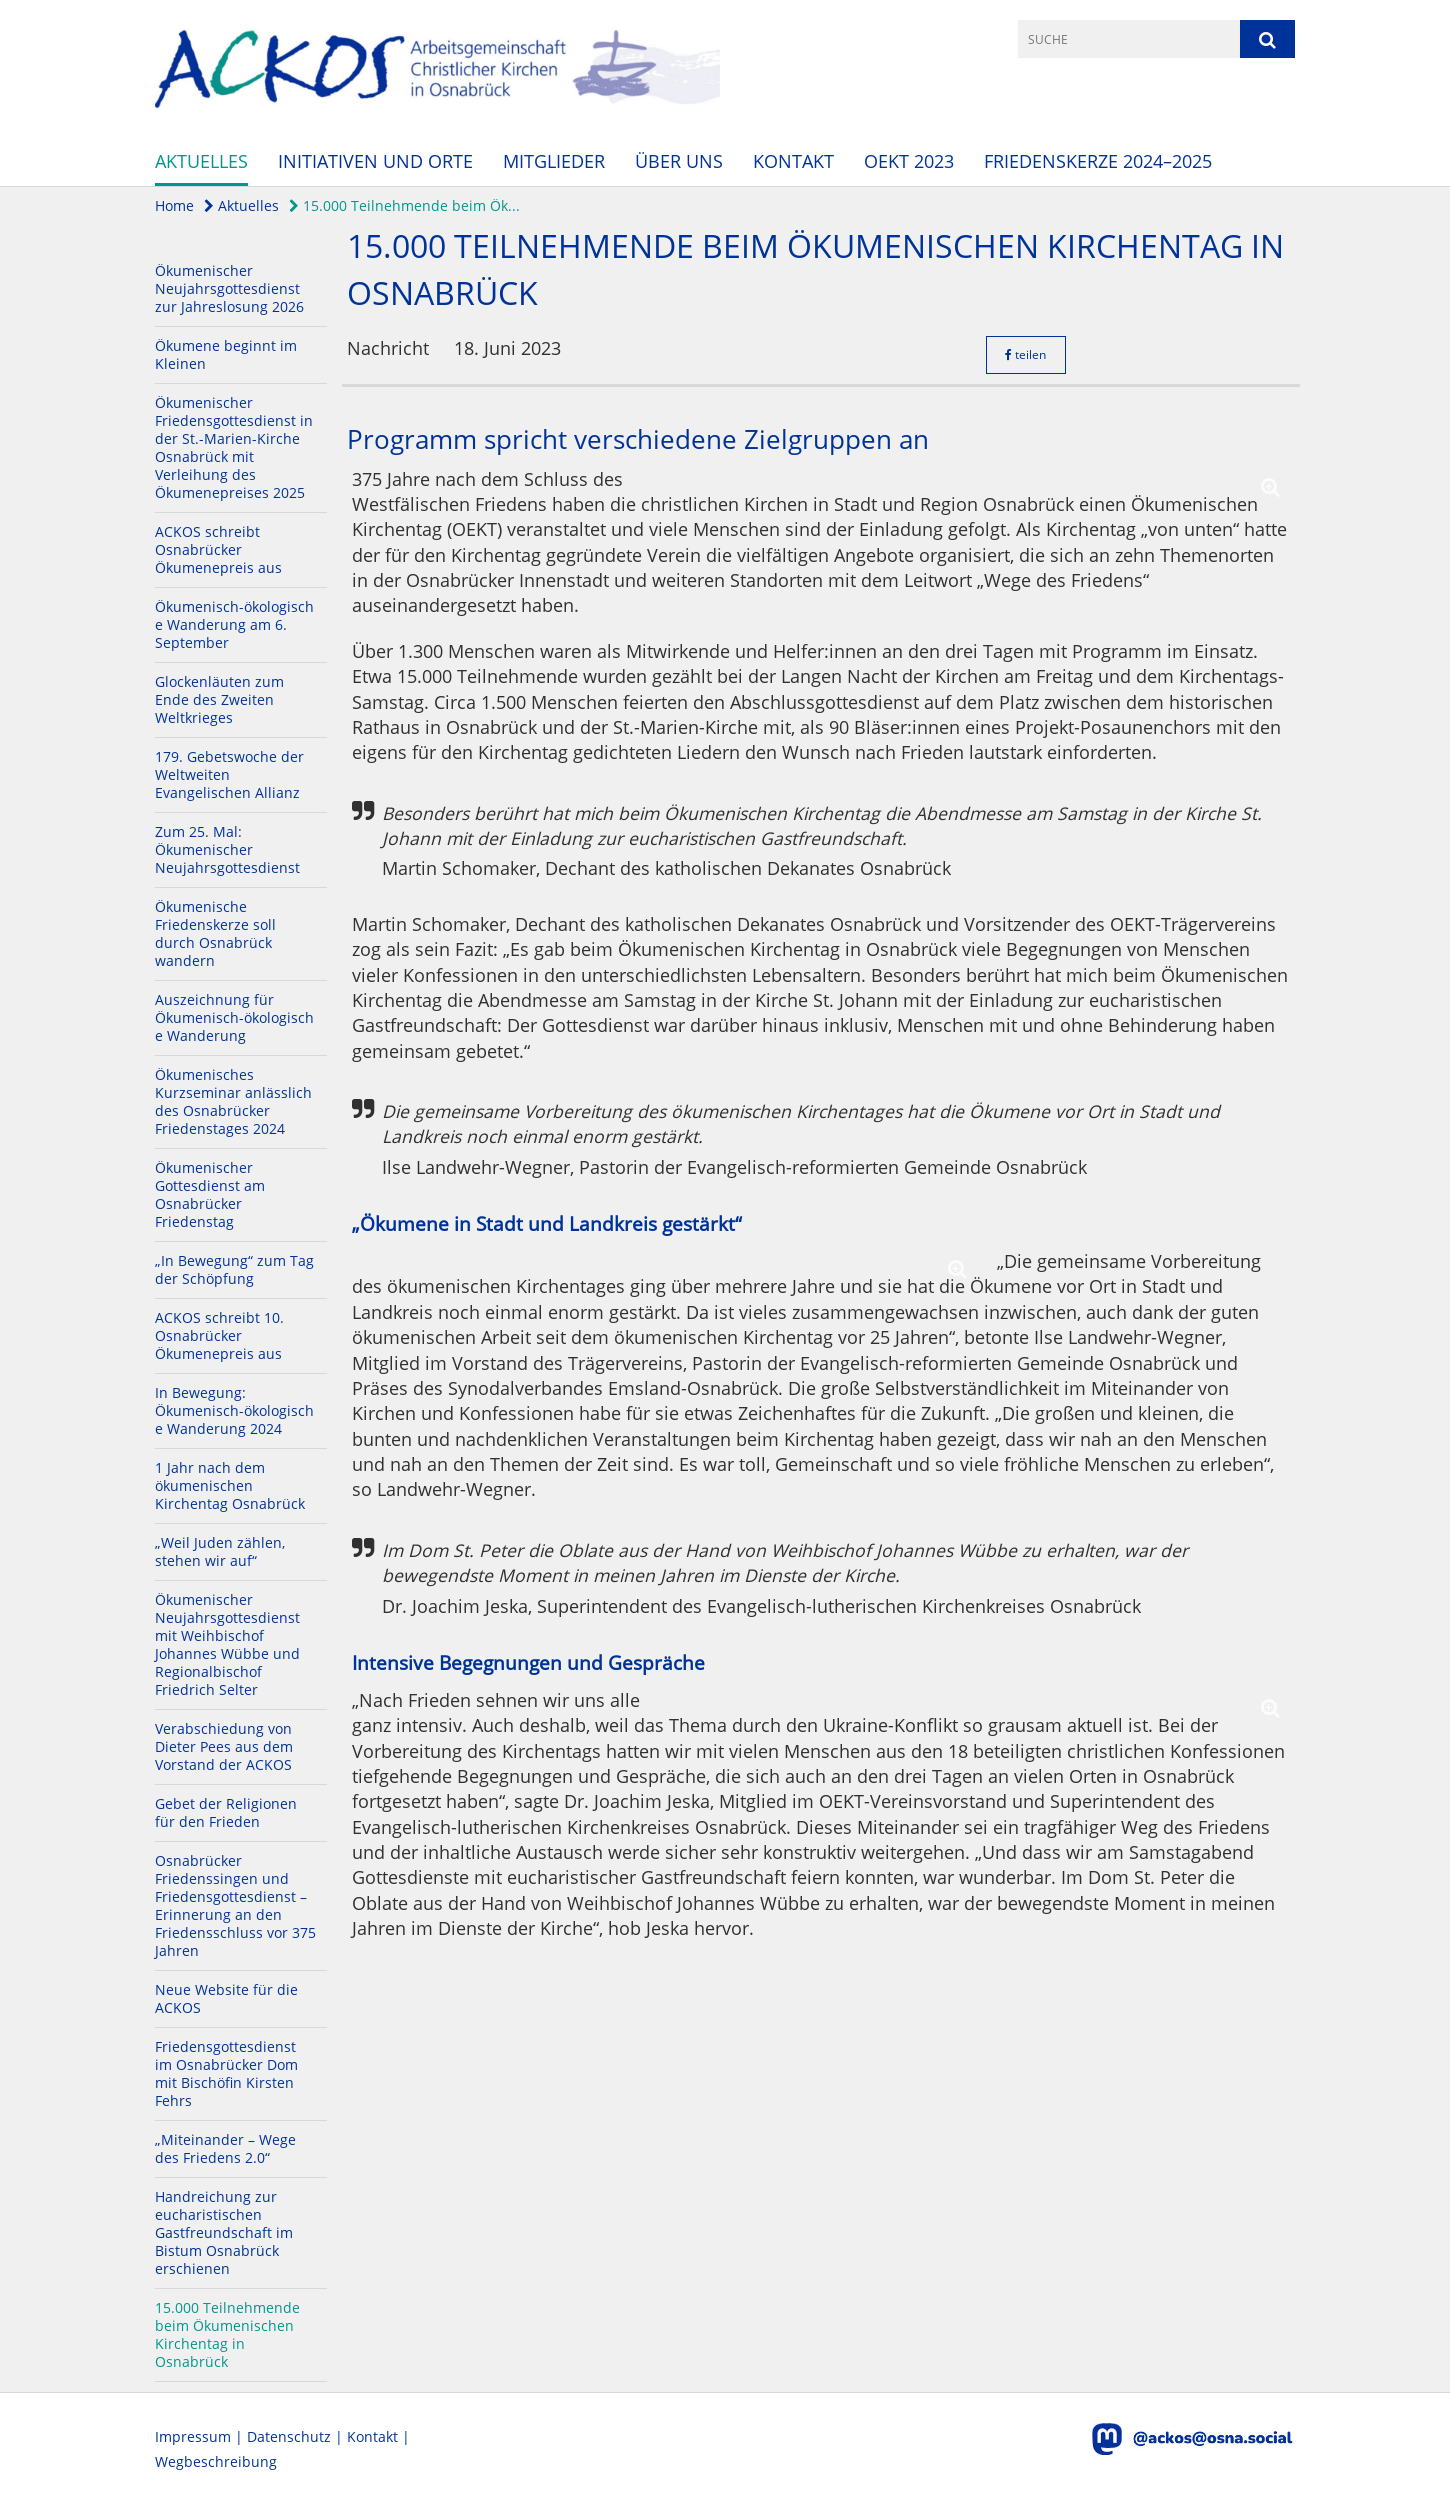 The image size is (1450, 2504). What do you see at coordinates (793, 161) in the screenshot?
I see `Kontakt` at bounding box center [793, 161].